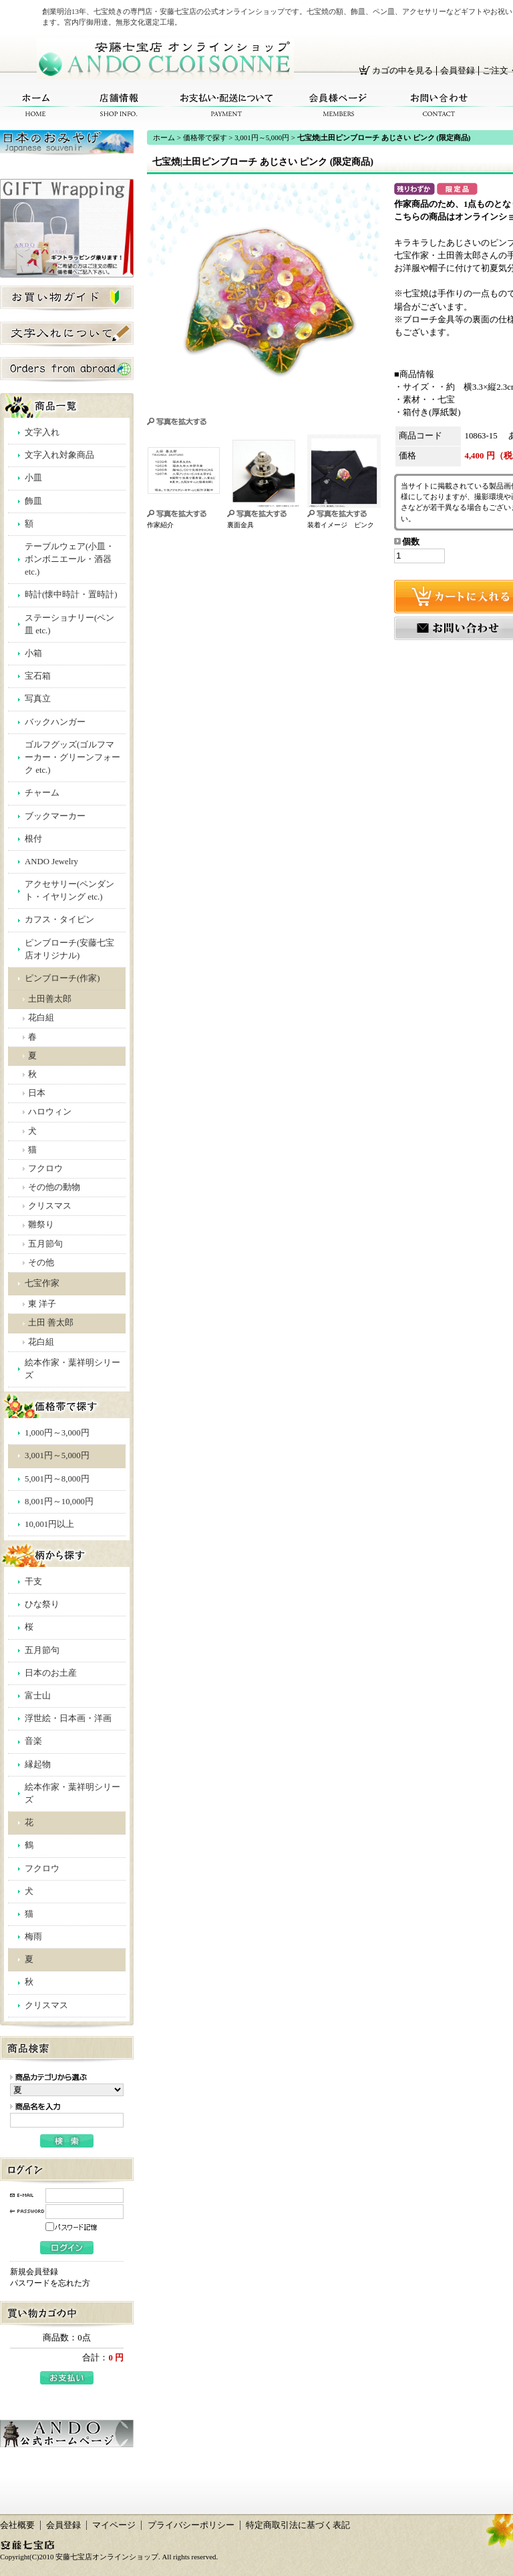  I want to click on 宝石箱, so click(38, 676).